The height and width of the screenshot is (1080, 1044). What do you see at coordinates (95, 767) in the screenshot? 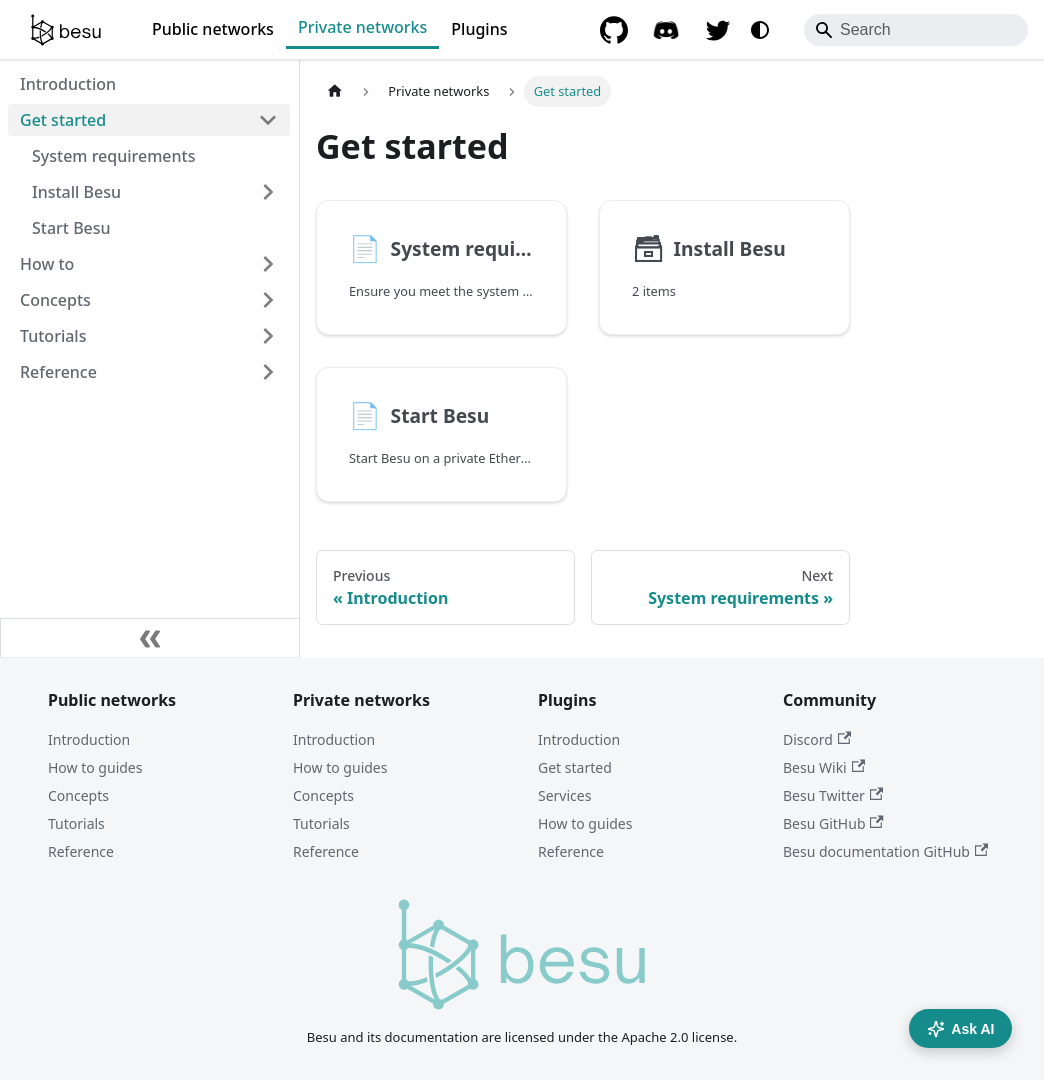
I see `How to guides` at bounding box center [95, 767].